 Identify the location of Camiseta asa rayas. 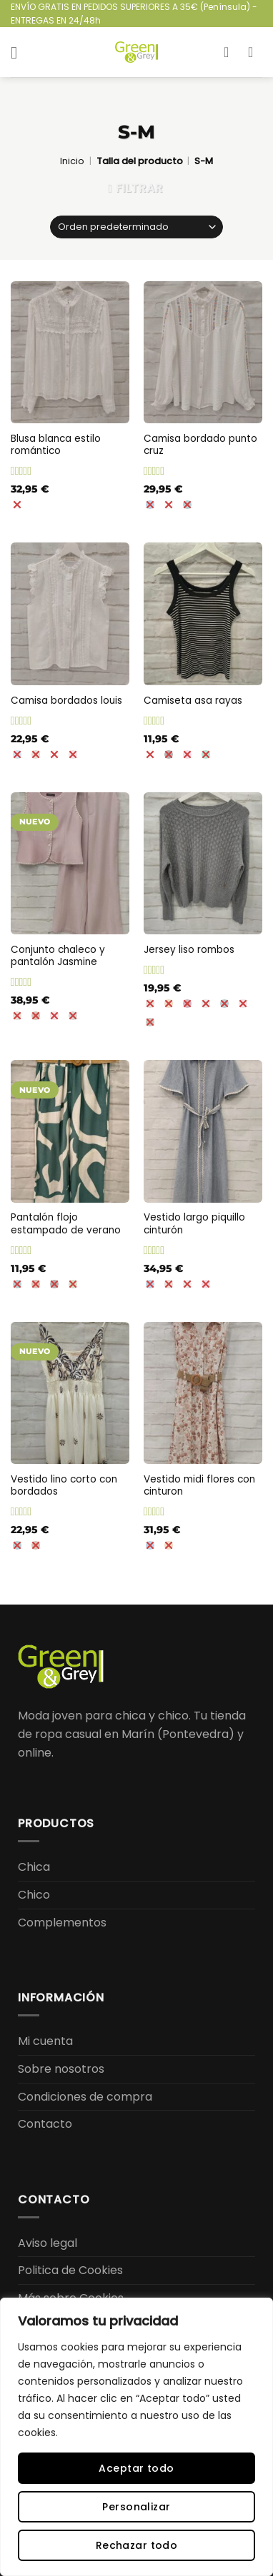
(193, 700).